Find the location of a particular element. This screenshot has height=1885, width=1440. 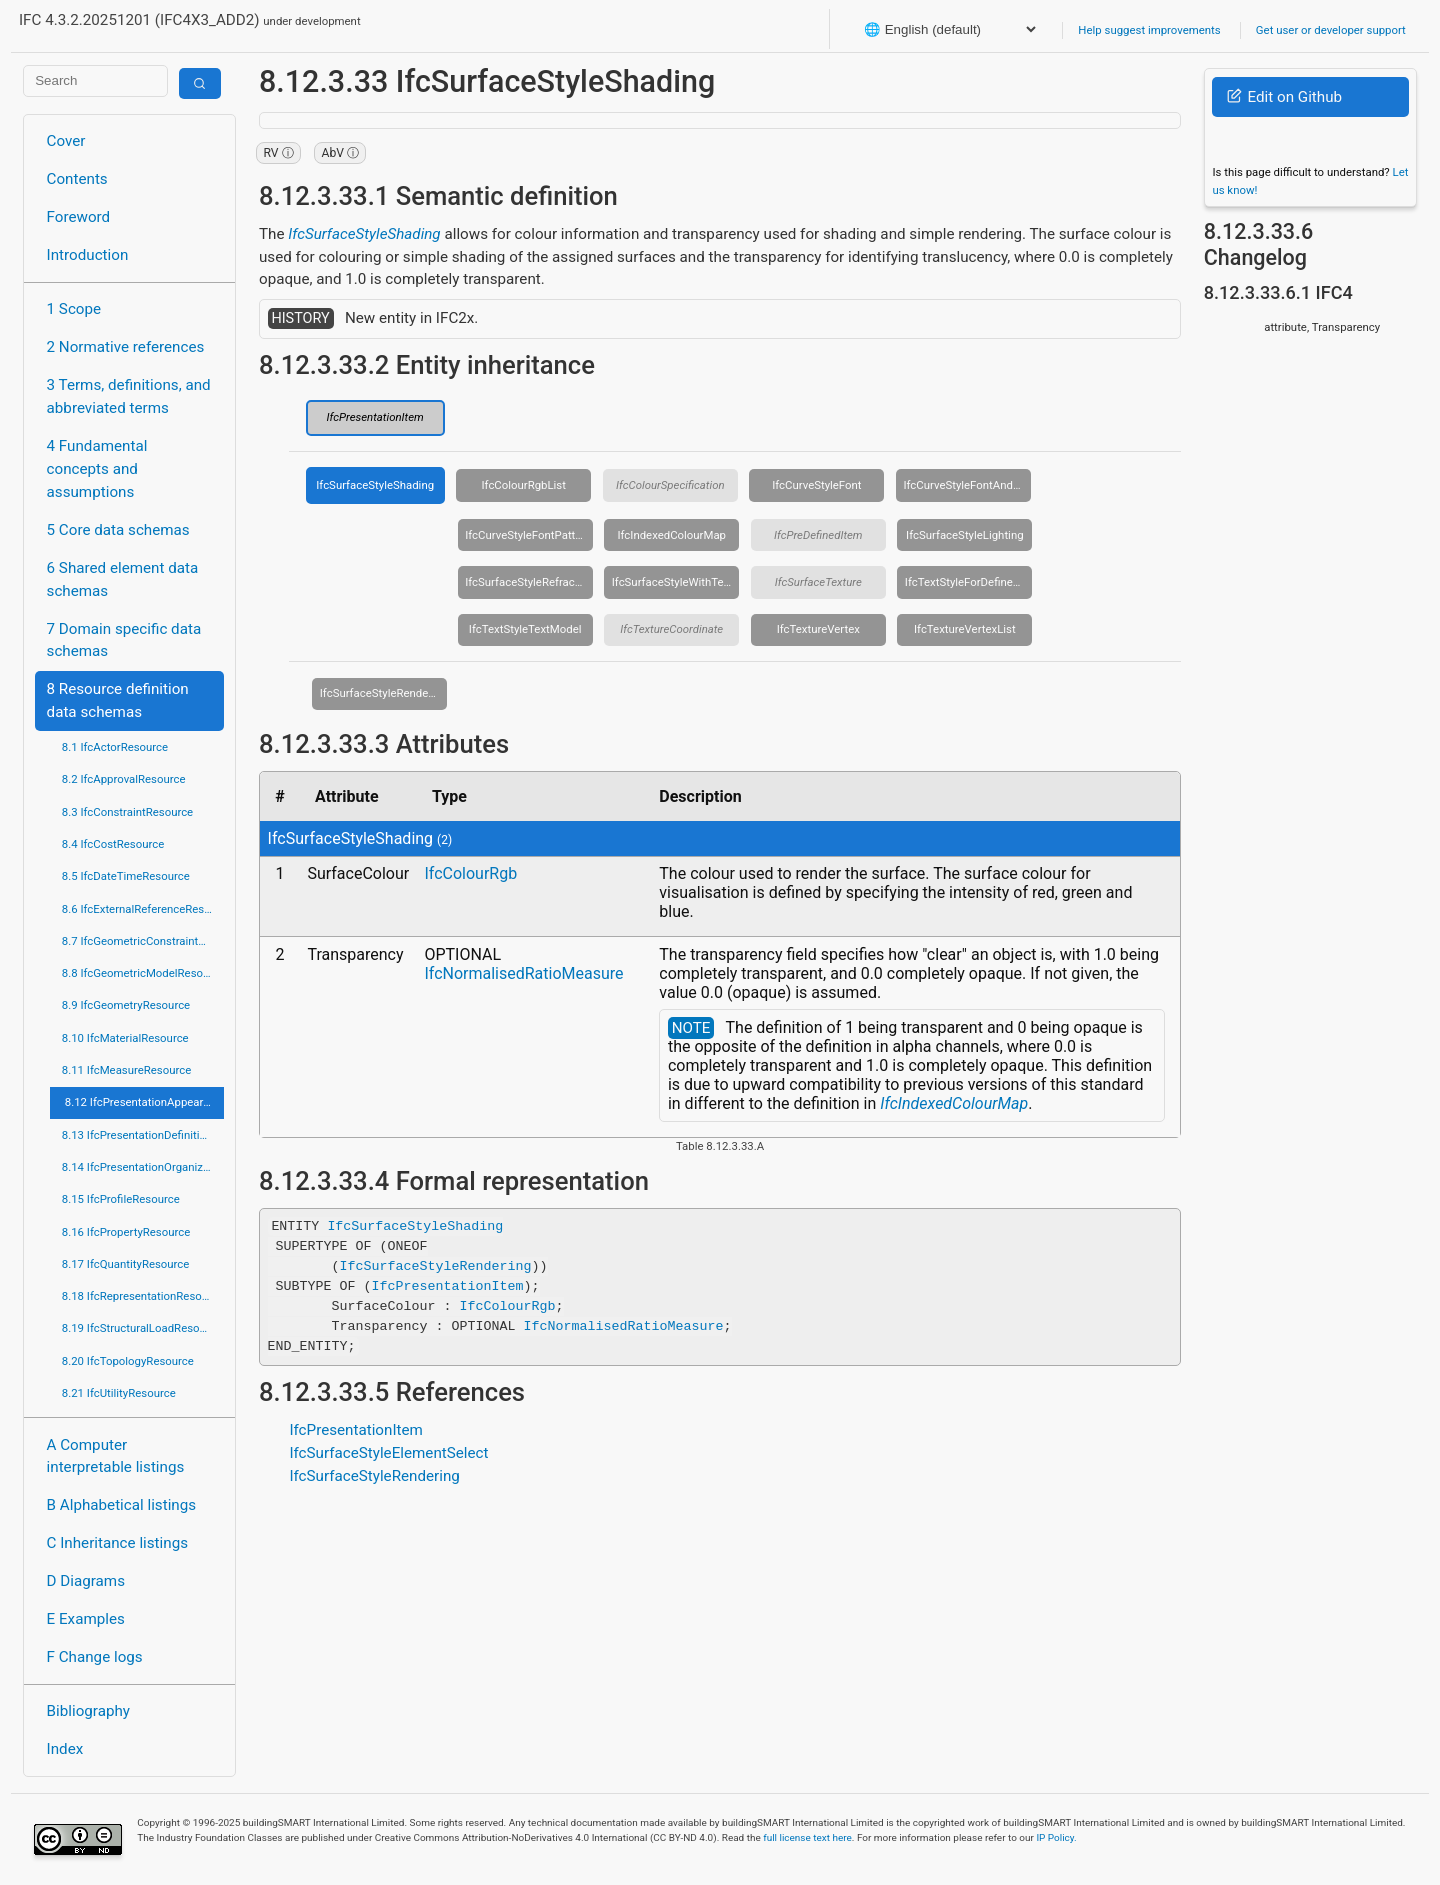

Help suggest improvements is located at coordinates (1149, 30).